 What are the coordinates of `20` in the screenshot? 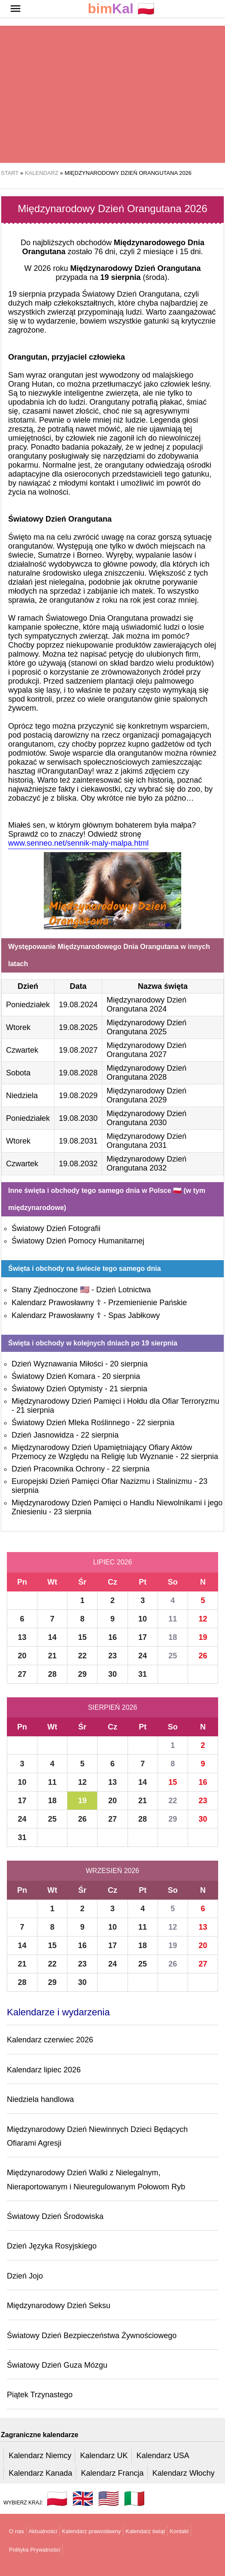 It's located at (22, 1655).